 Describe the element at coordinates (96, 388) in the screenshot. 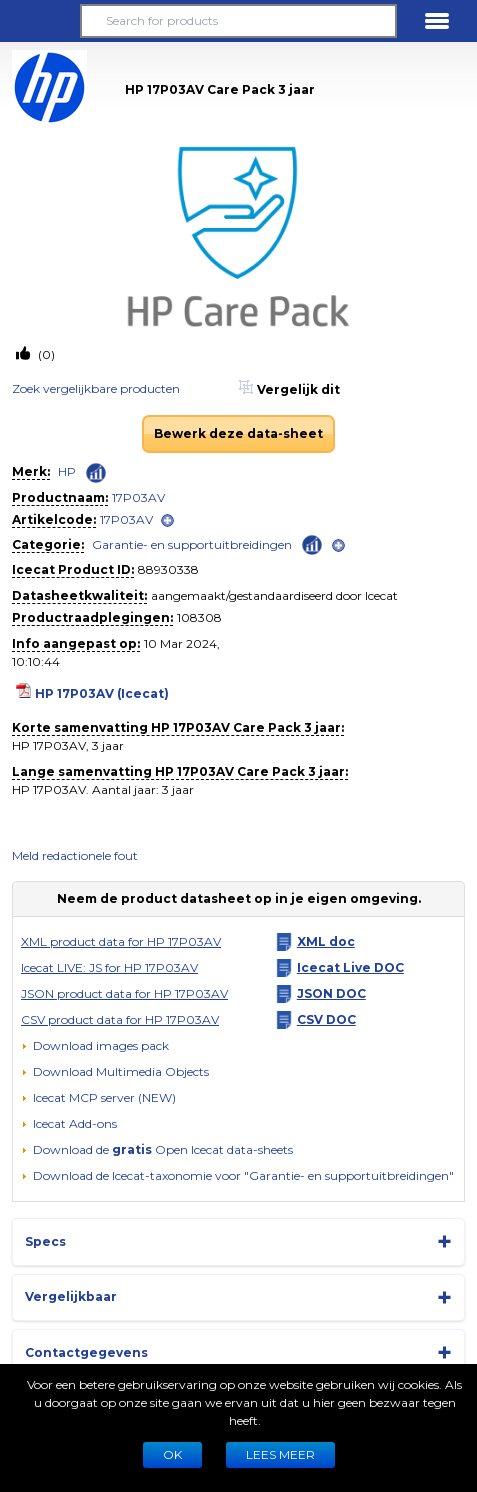

I see `Zoek vergelijkbare producten` at that location.